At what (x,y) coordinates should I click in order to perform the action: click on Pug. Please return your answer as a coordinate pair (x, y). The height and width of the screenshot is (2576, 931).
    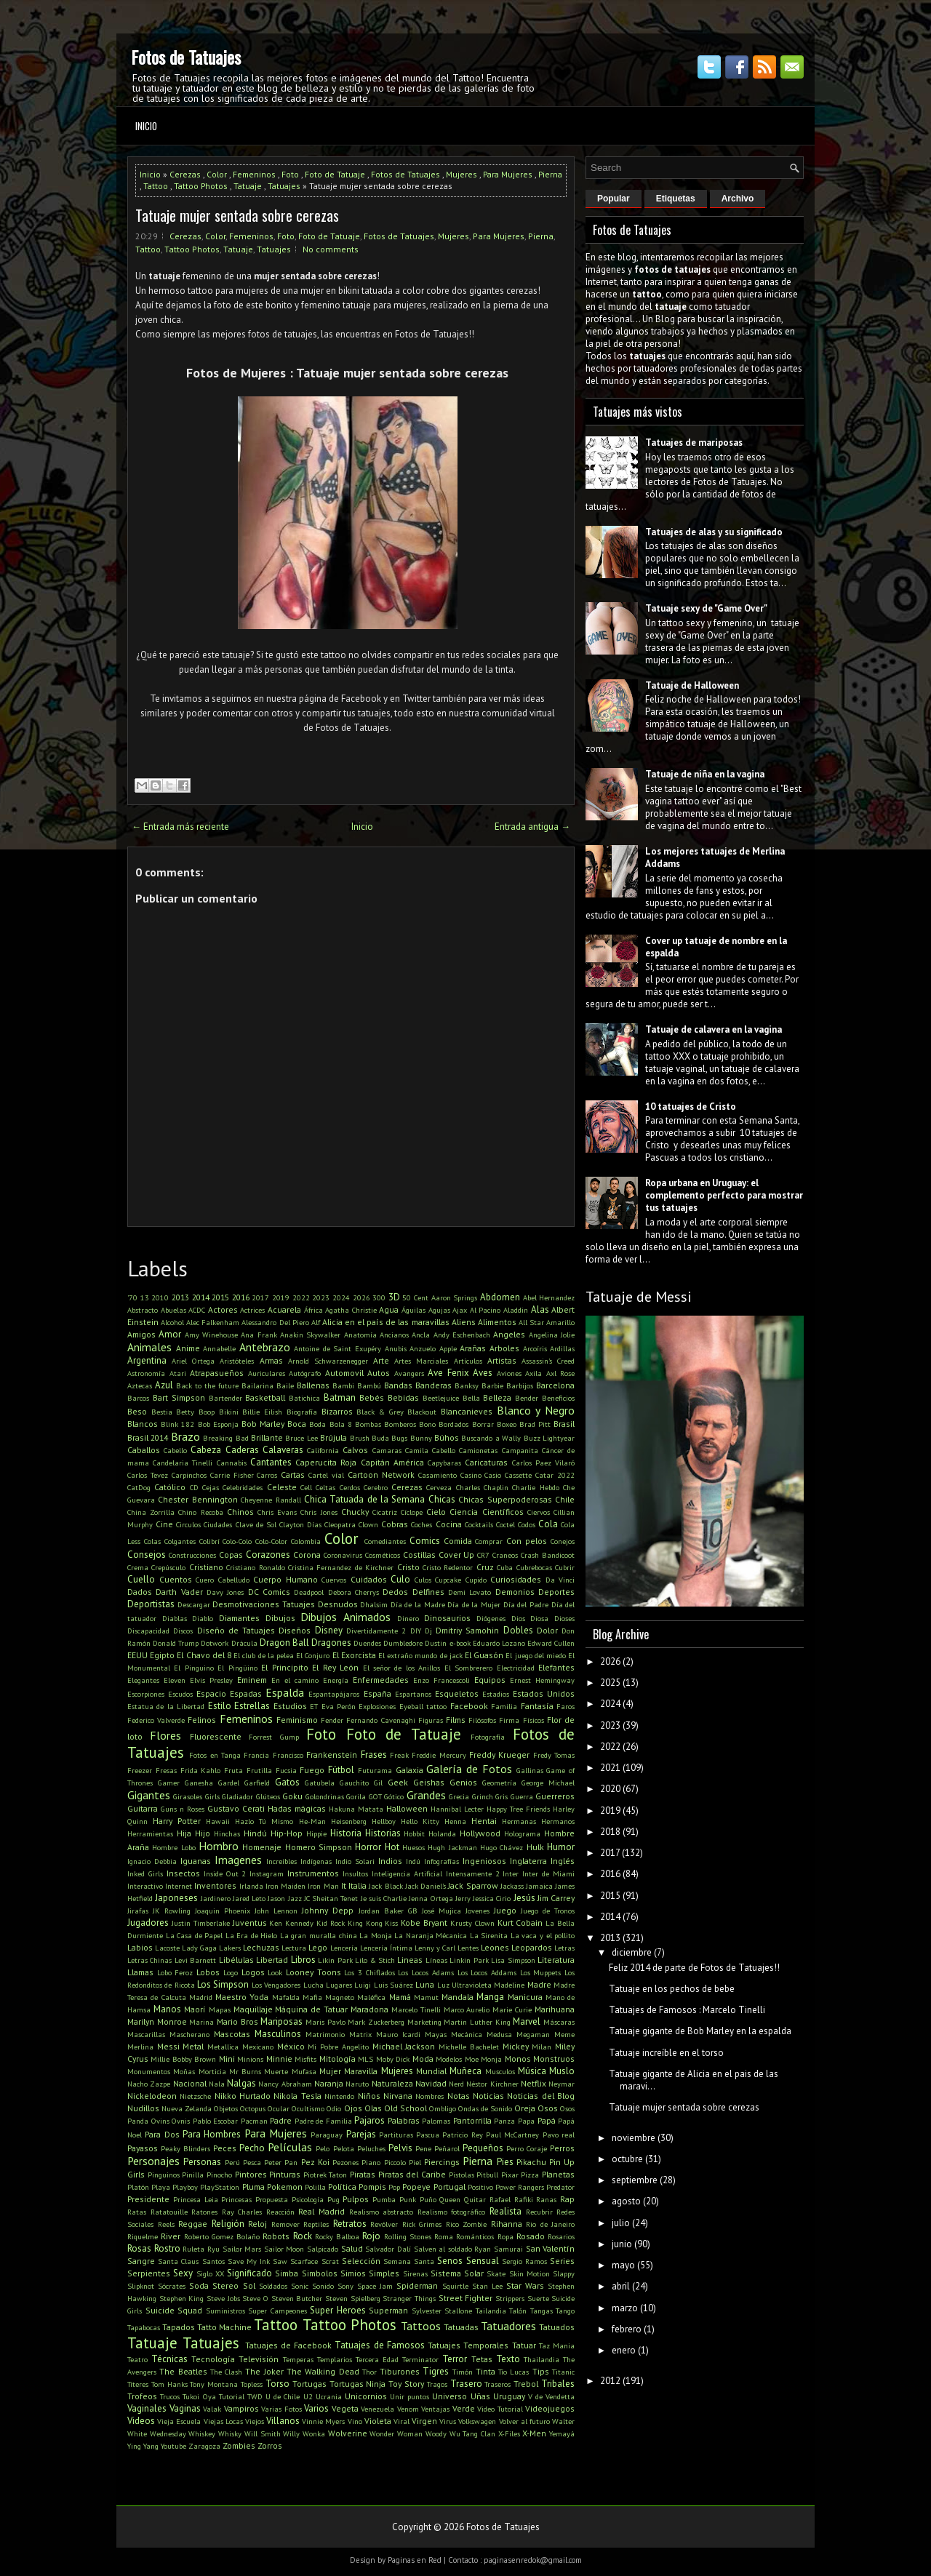
    Looking at the image, I should click on (333, 2199).